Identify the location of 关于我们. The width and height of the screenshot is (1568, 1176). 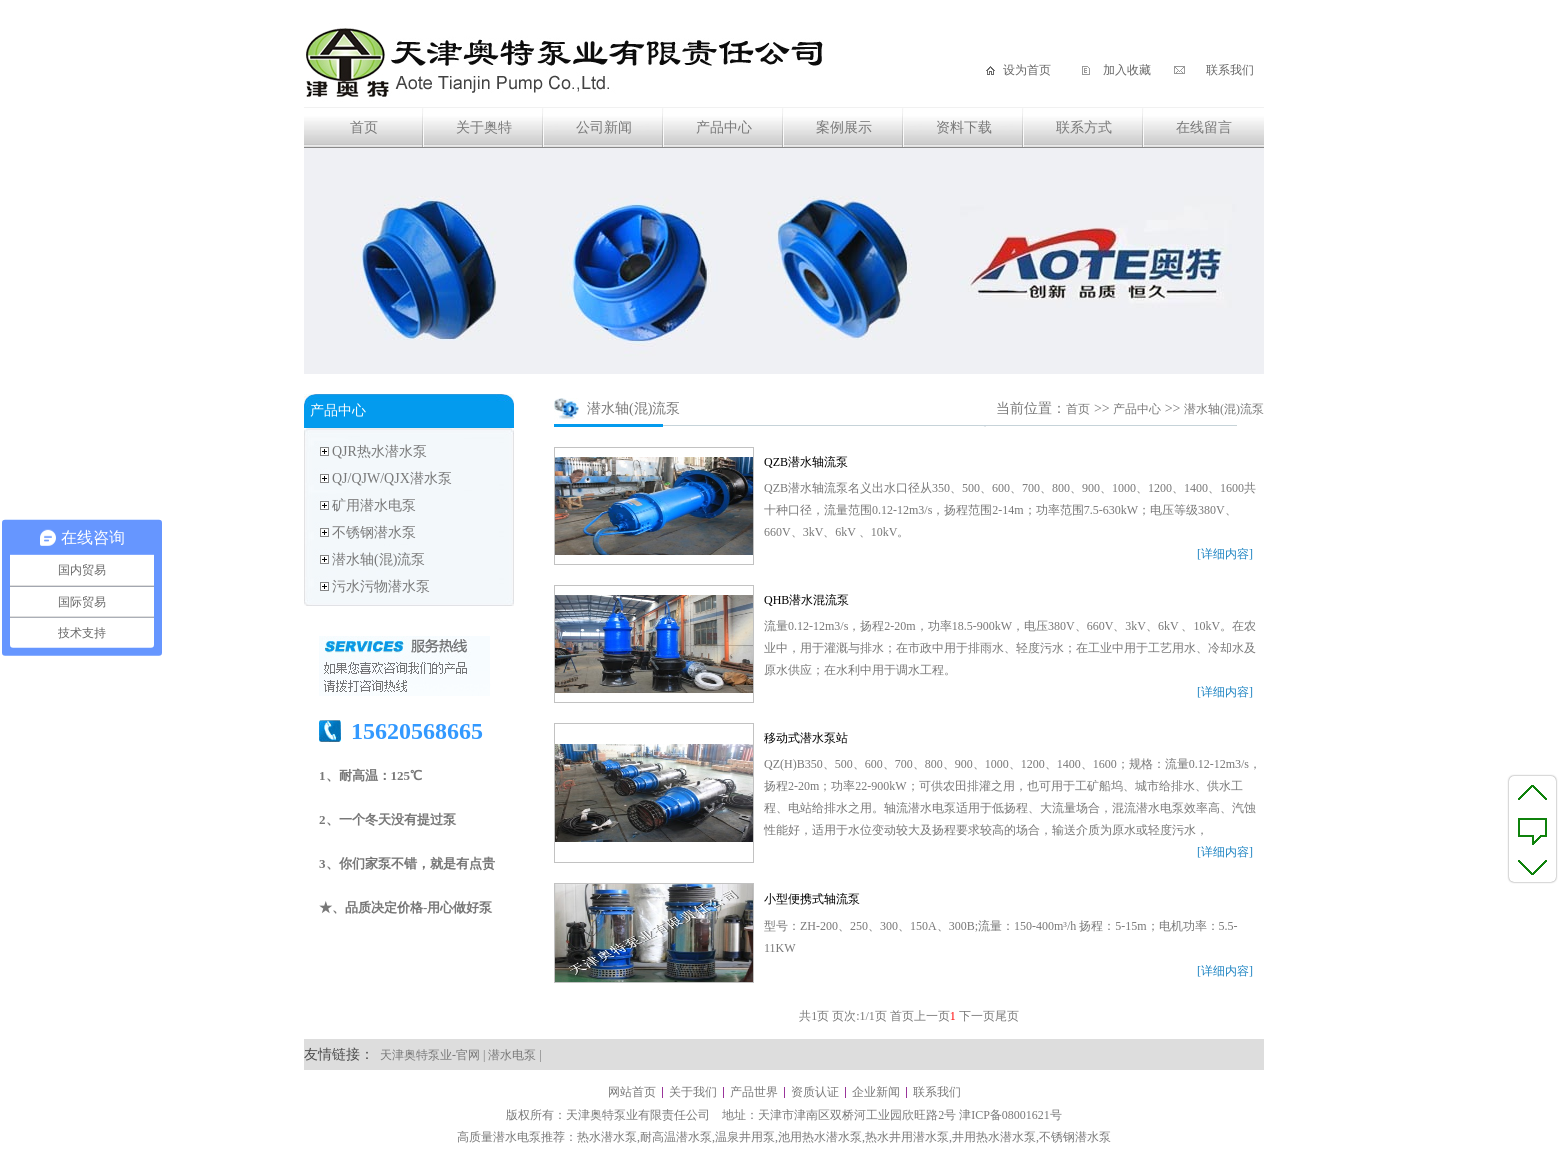
(693, 1092).